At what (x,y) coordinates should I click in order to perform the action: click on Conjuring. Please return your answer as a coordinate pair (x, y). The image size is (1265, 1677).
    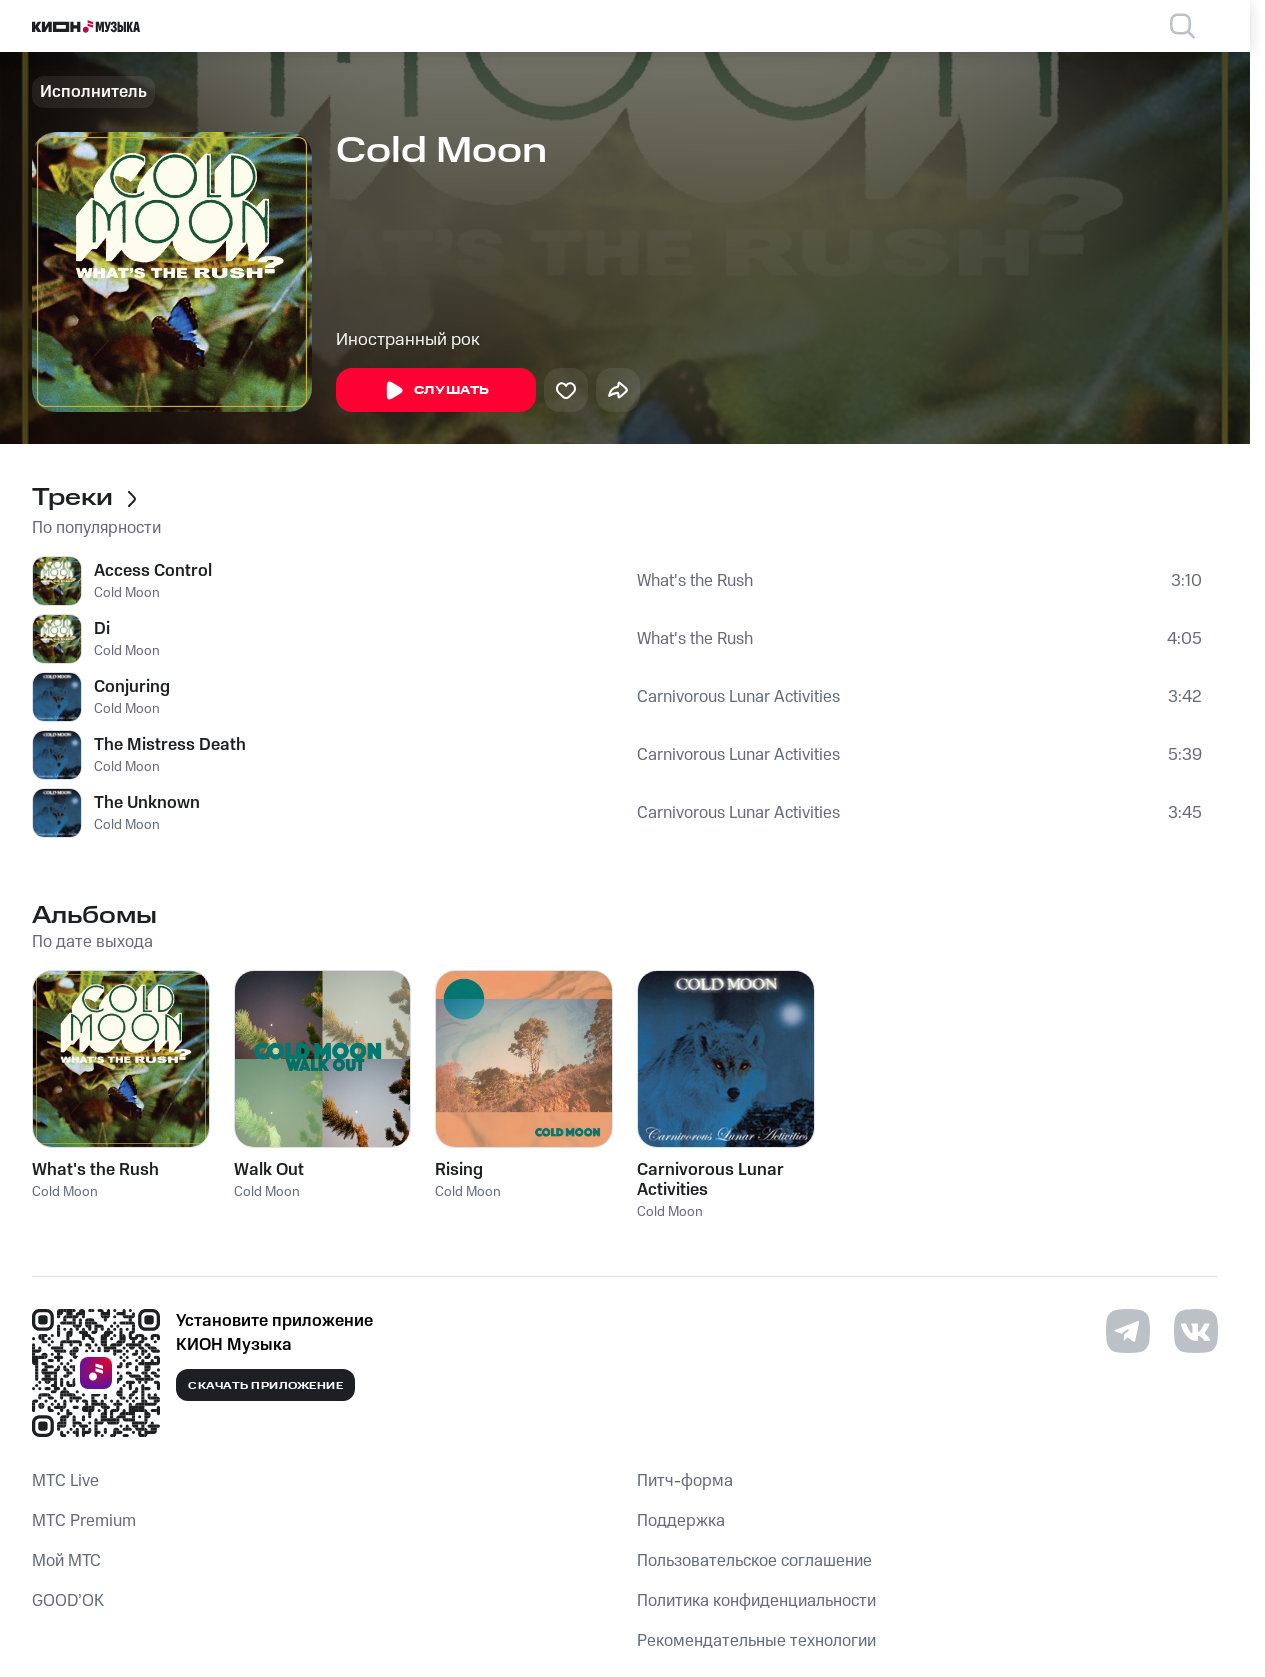
    Looking at the image, I should click on (132, 687).